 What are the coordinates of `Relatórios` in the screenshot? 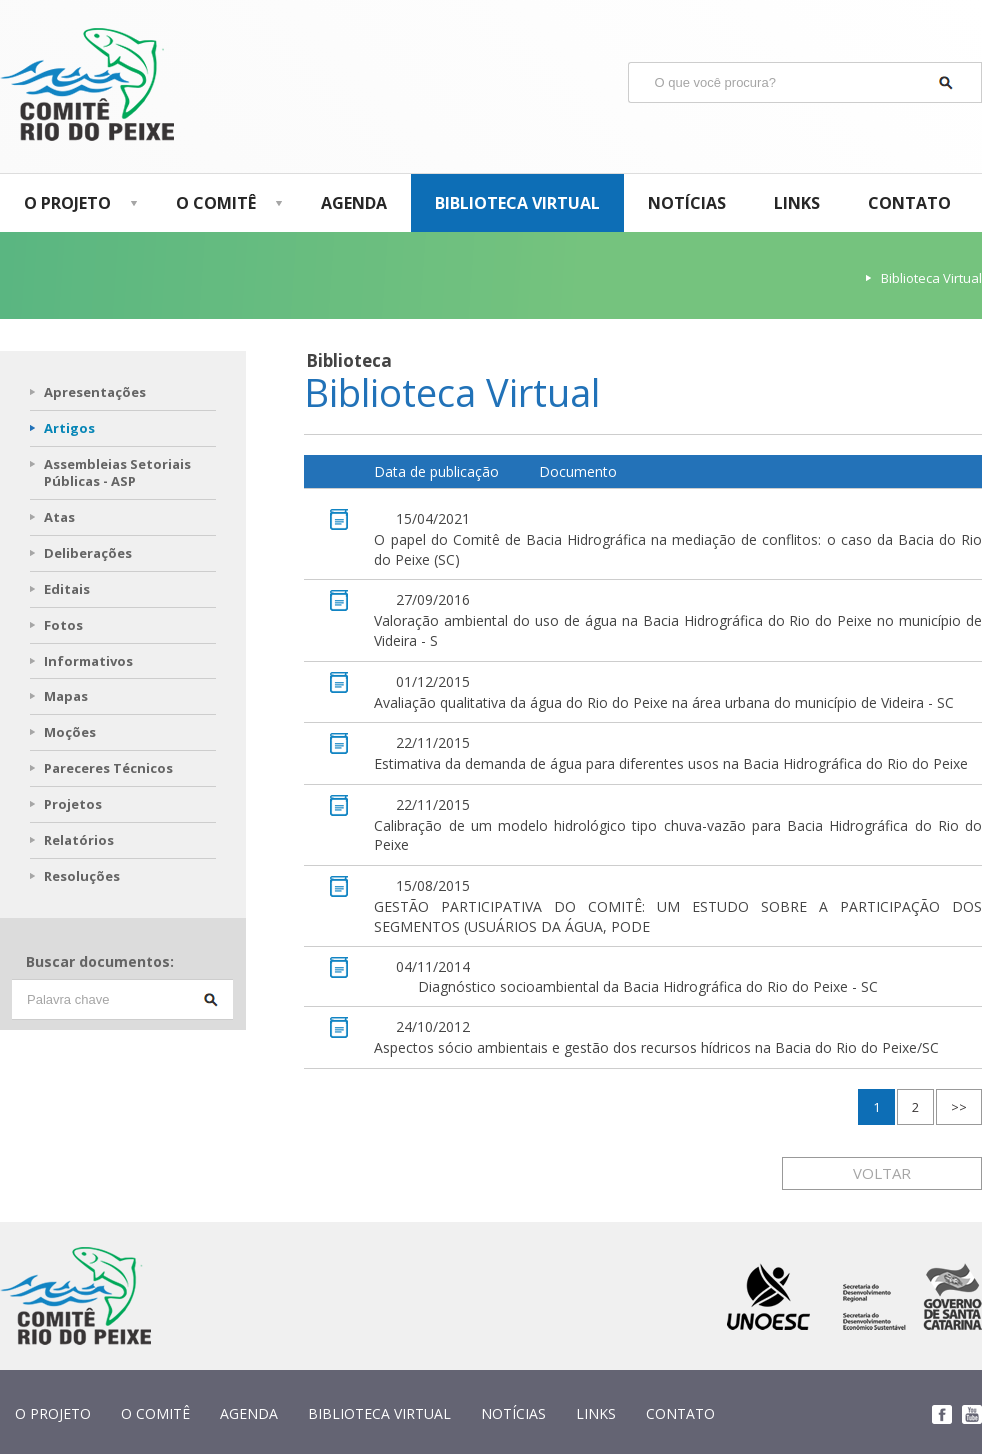 It's located at (79, 840).